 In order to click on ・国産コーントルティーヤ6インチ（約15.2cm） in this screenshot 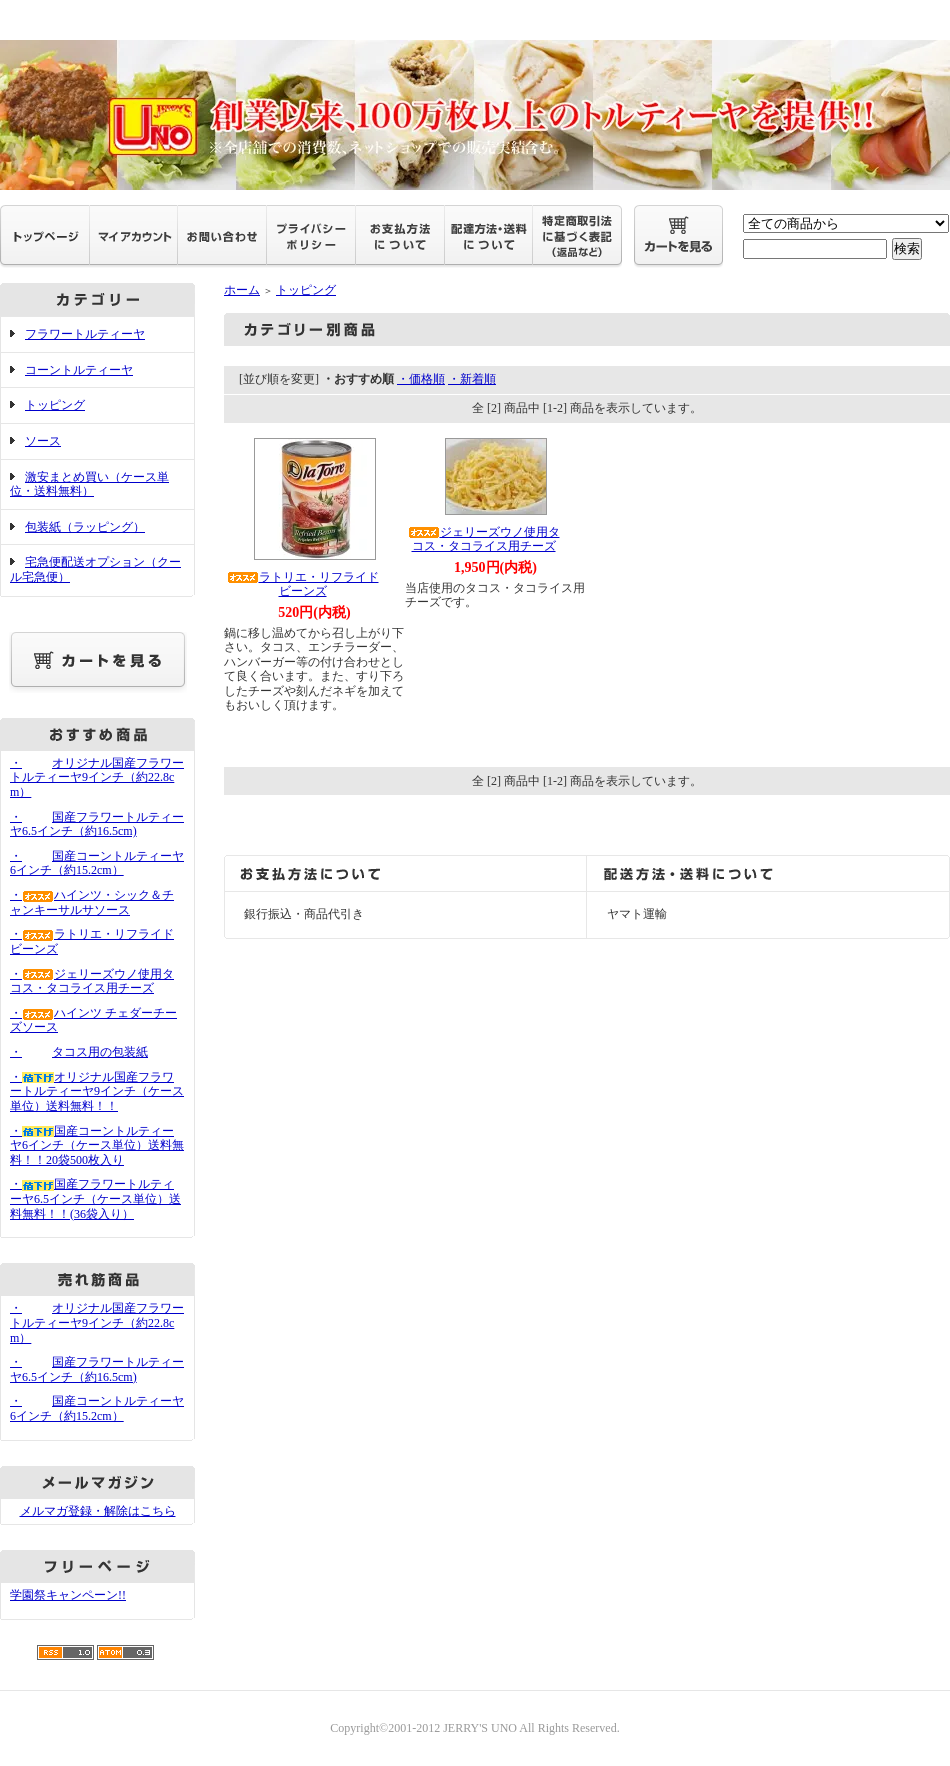, I will do `click(97, 863)`.